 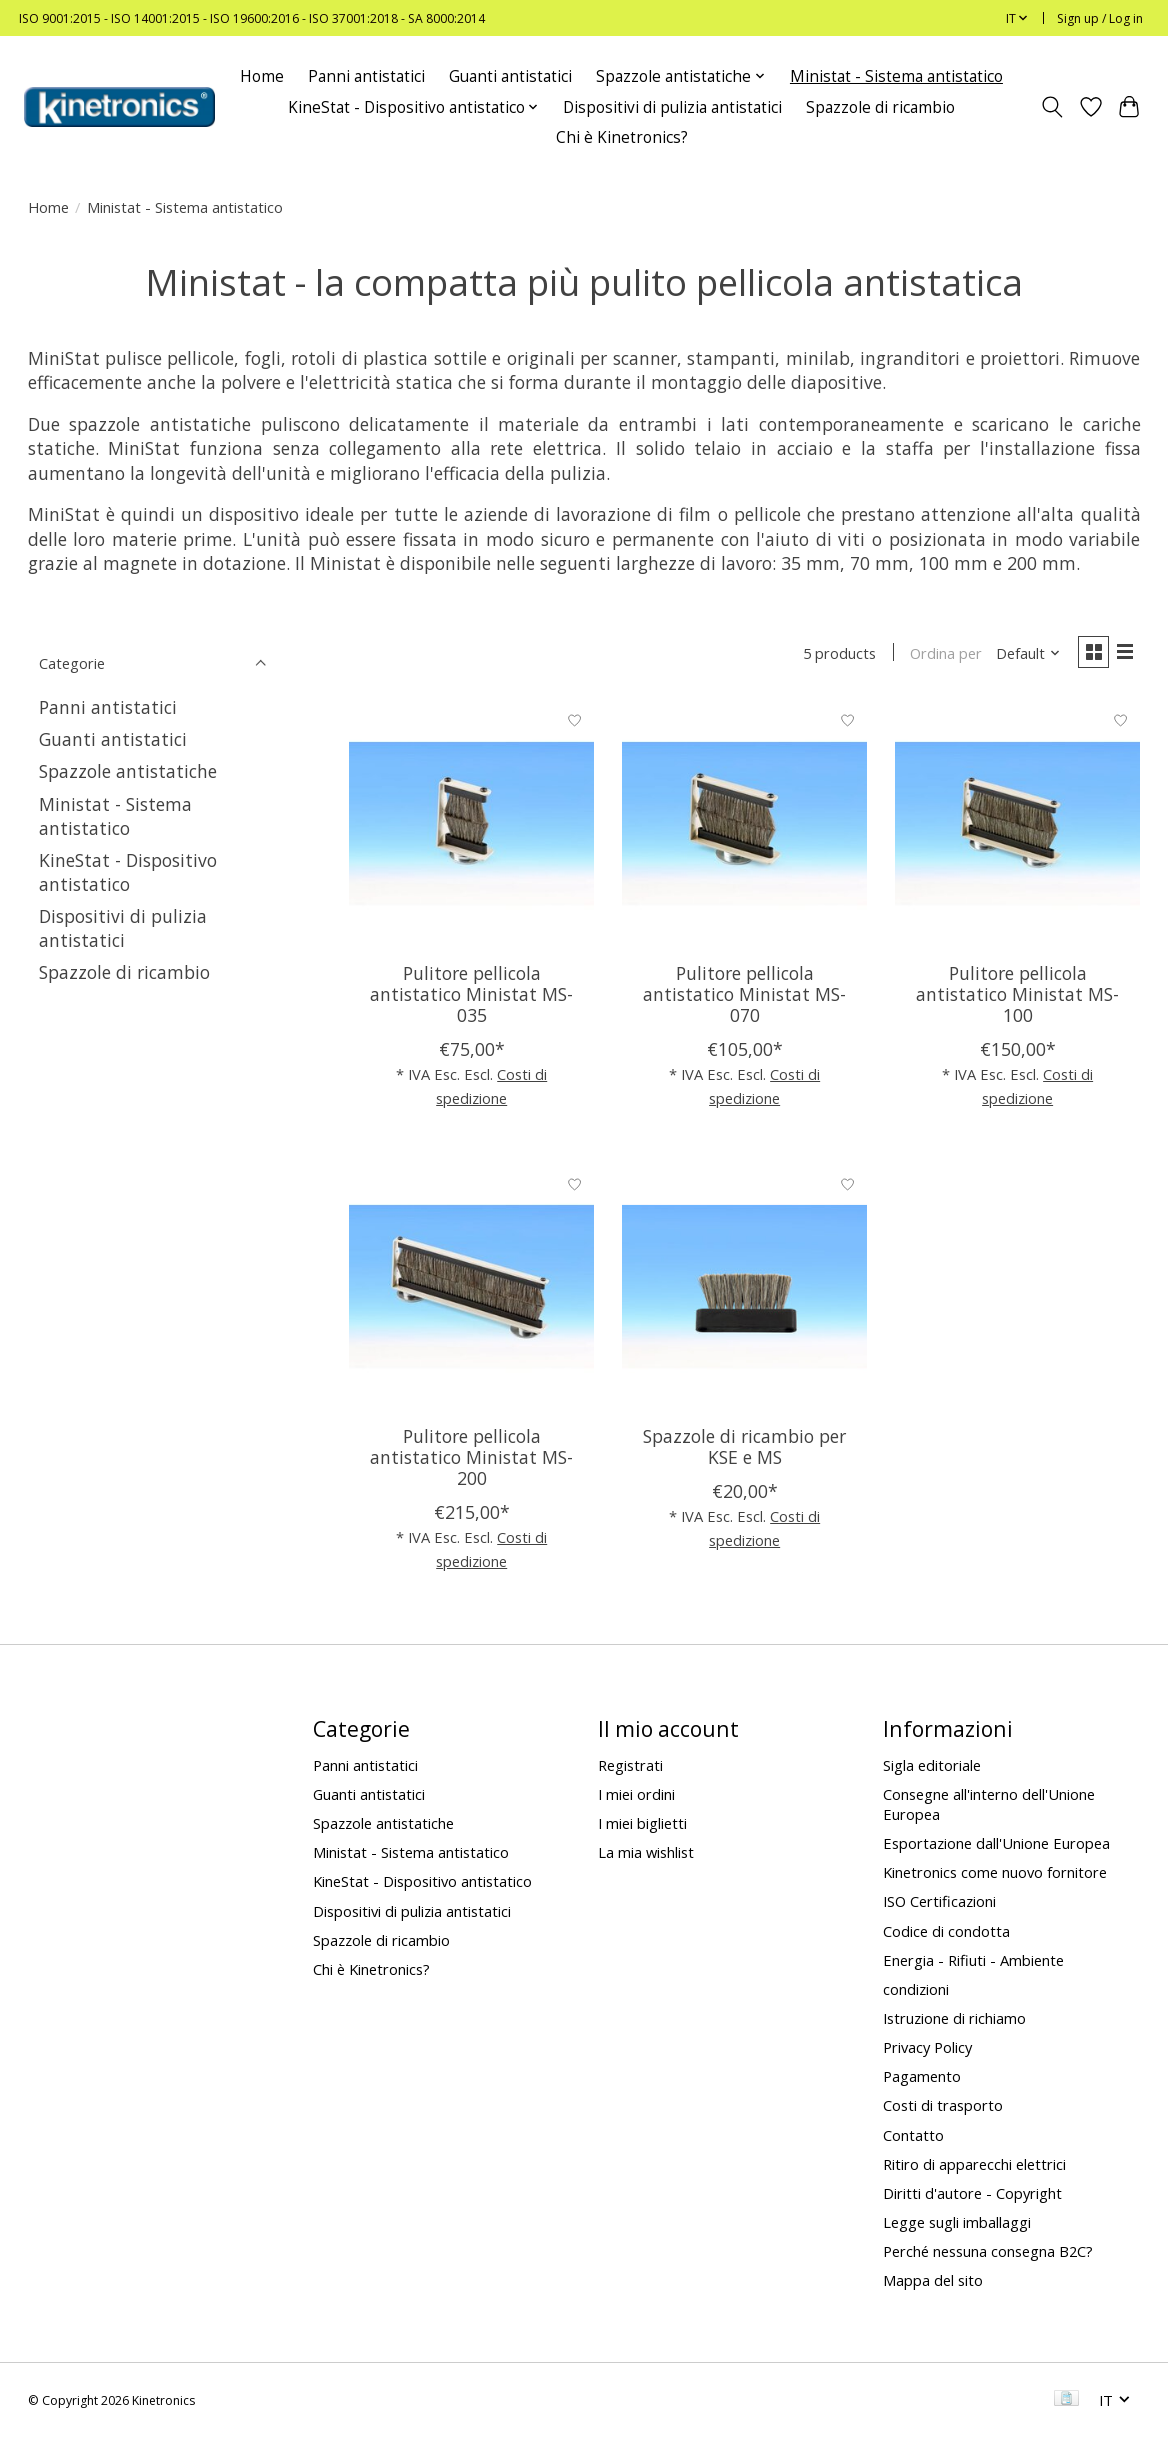 What do you see at coordinates (128, 771) in the screenshot?
I see `Spazzole antistatiche` at bounding box center [128, 771].